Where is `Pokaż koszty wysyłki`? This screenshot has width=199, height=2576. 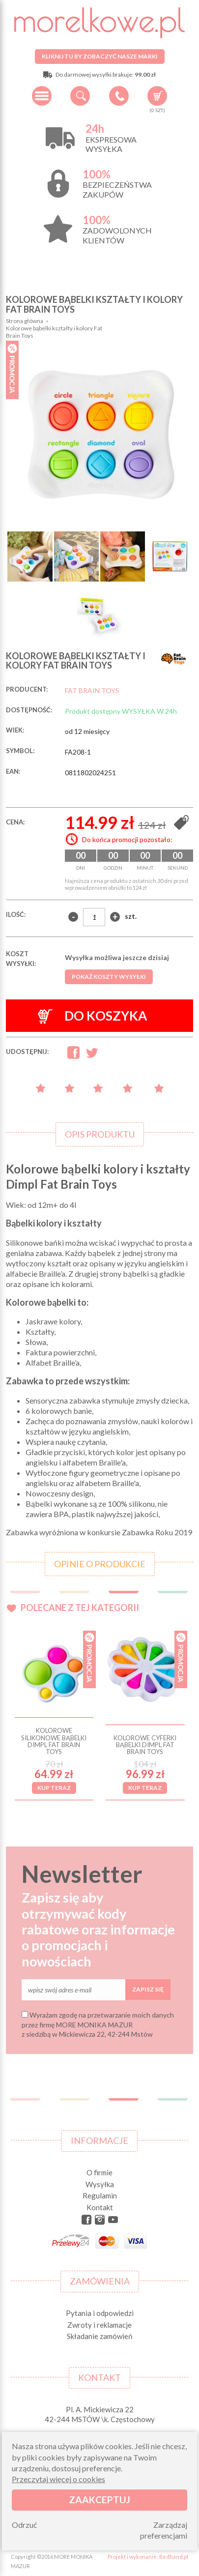
Pokaż koszty wysyłki is located at coordinates (109, 976).